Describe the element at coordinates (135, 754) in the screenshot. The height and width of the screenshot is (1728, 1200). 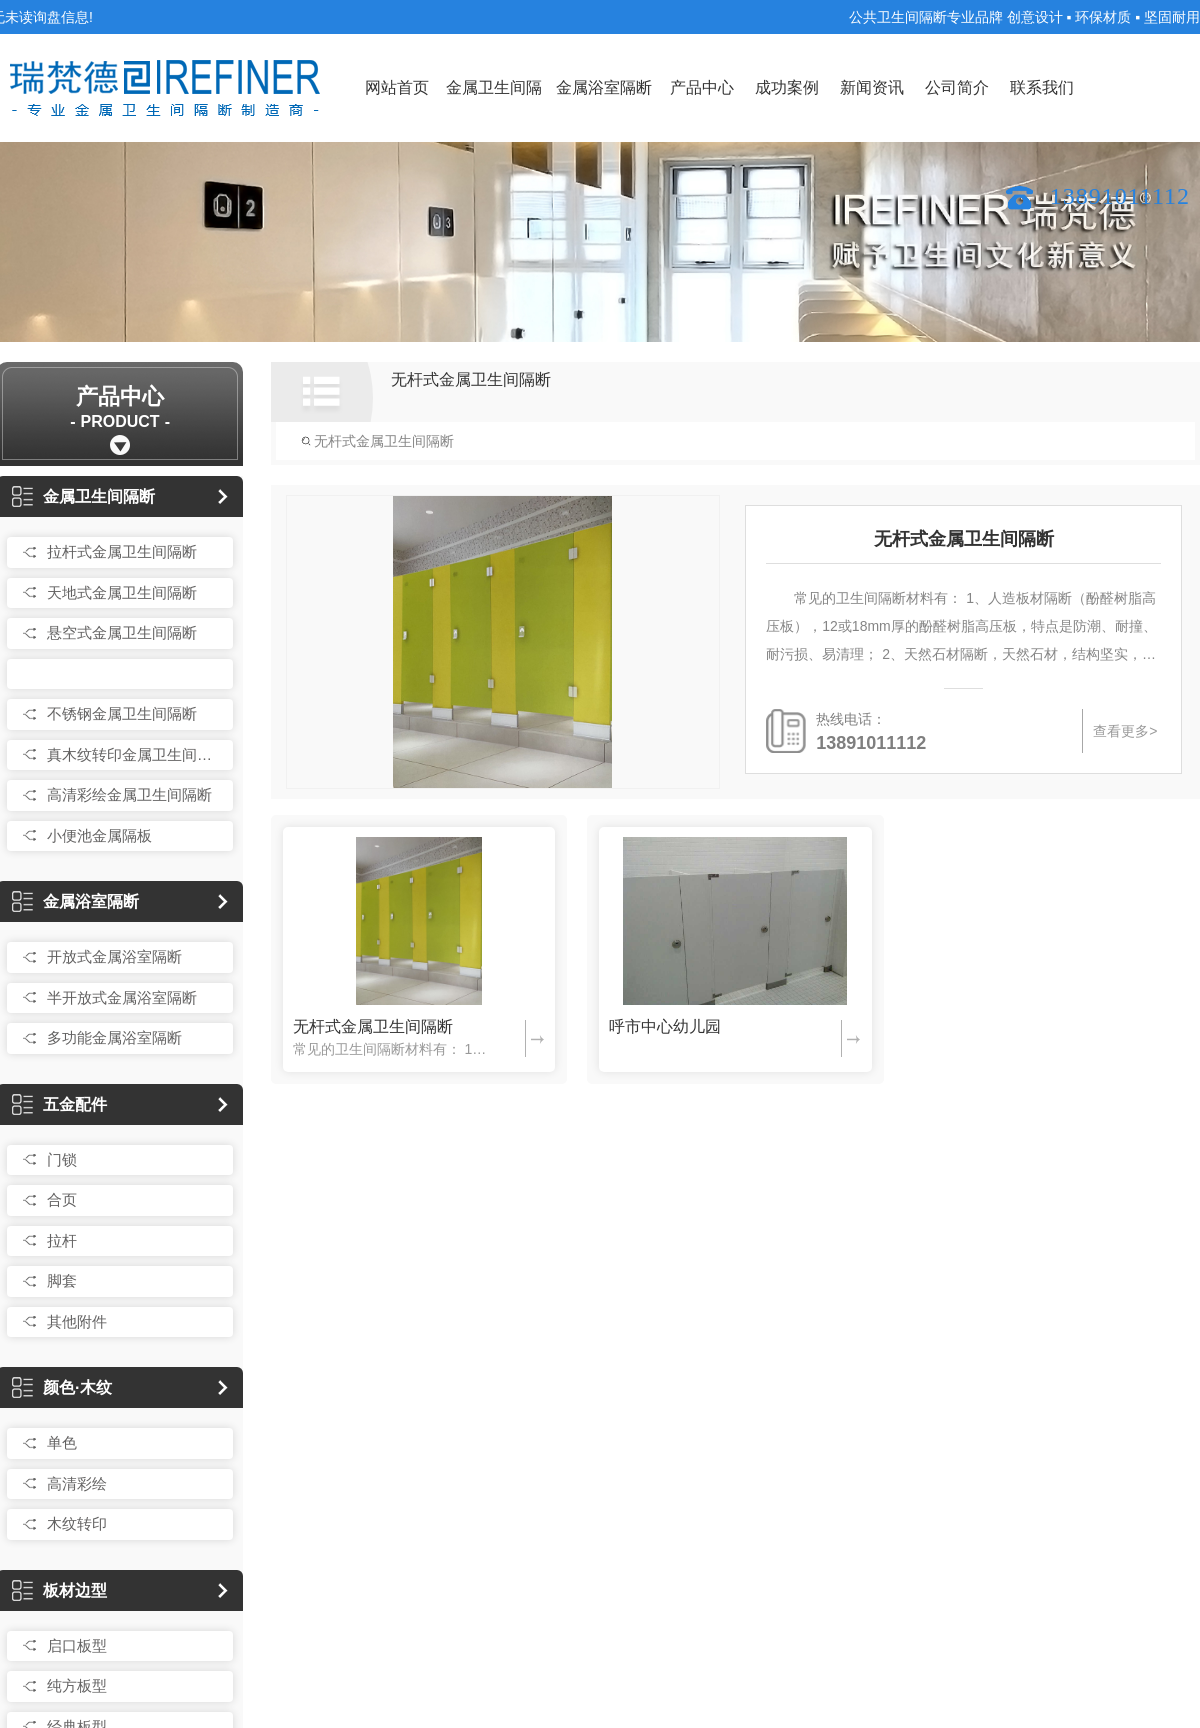
I see `真木纹转印金属卫生间隔断` at that location.